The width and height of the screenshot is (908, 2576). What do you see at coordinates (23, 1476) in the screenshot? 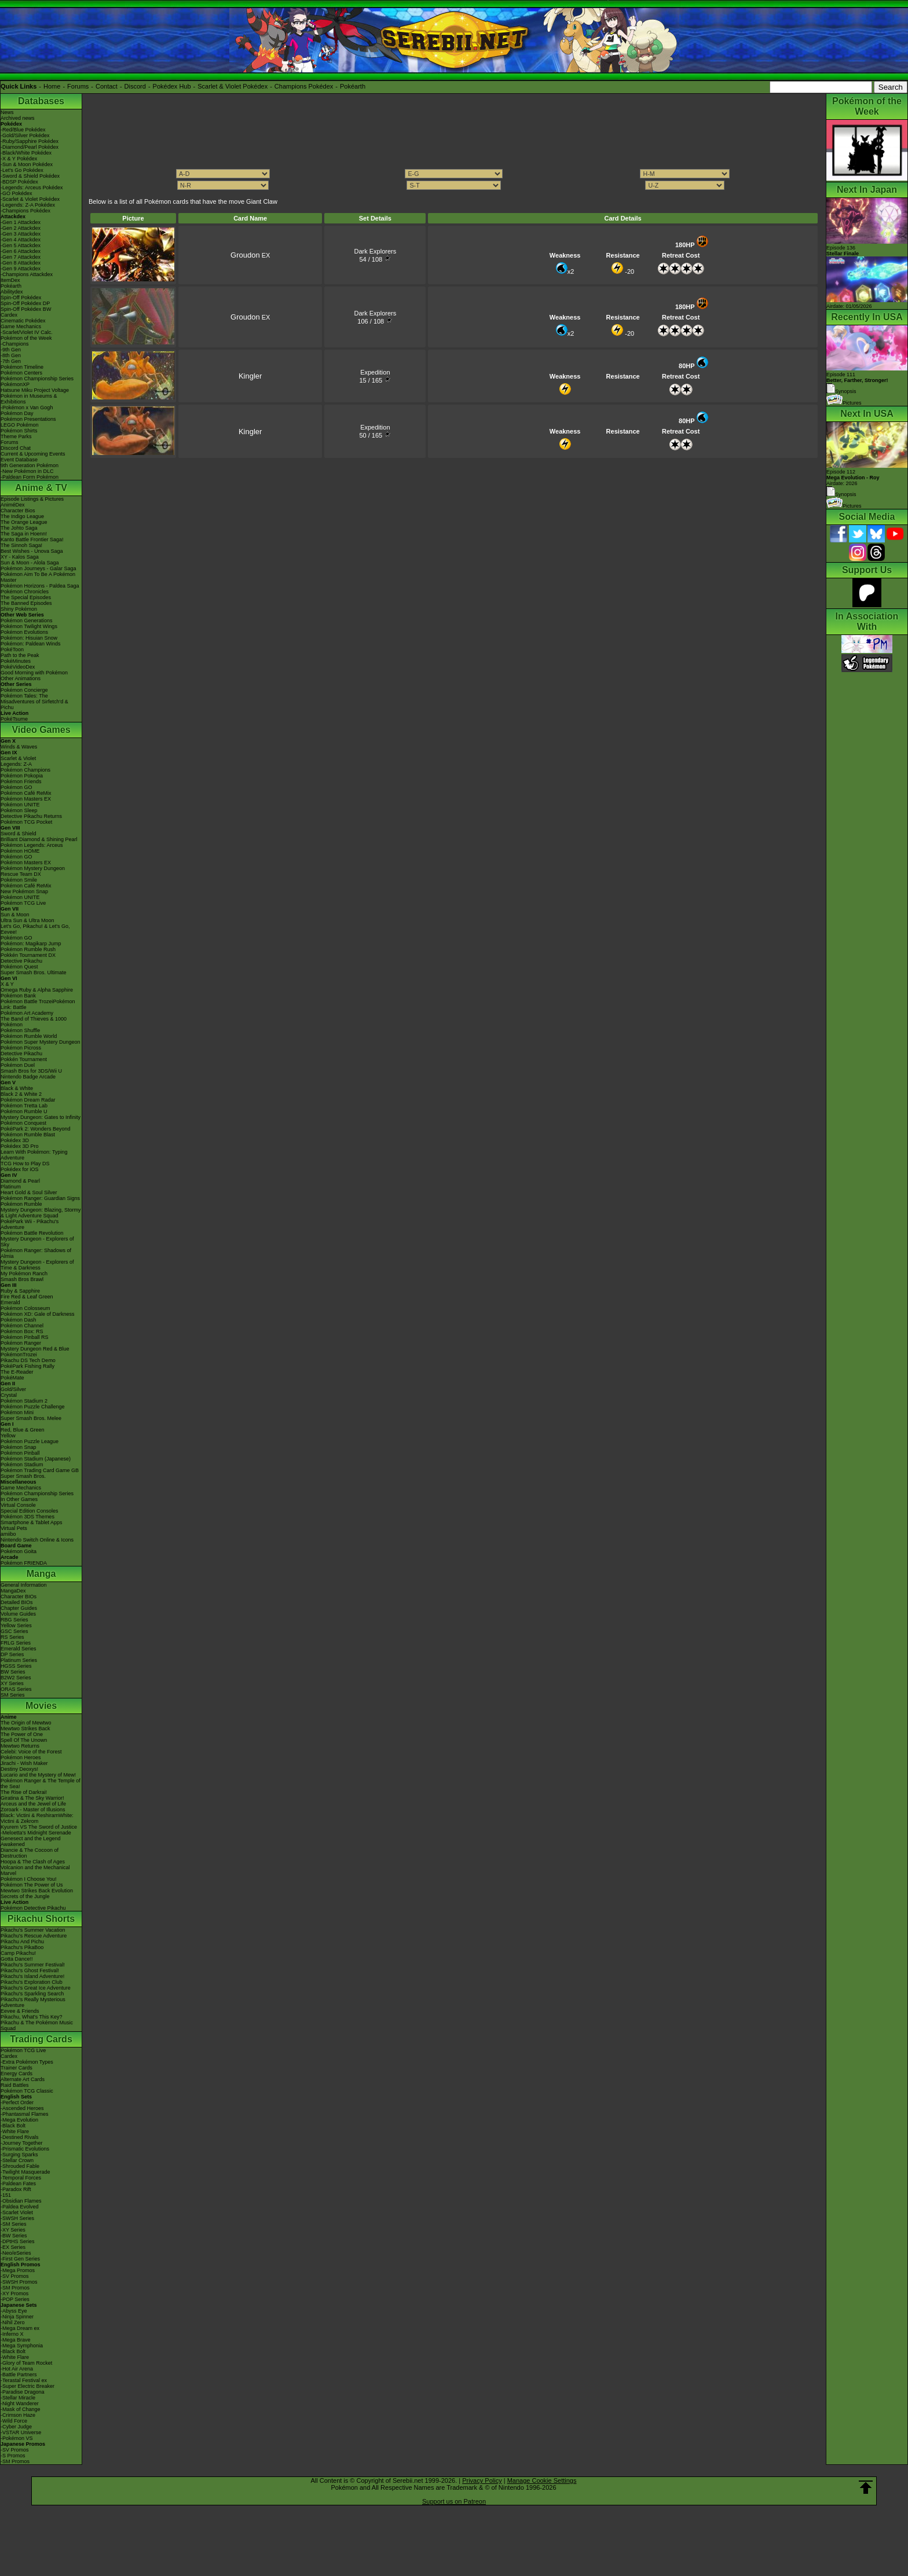
I see `Super Smash Bros.` at bounding box center [23, 1476].